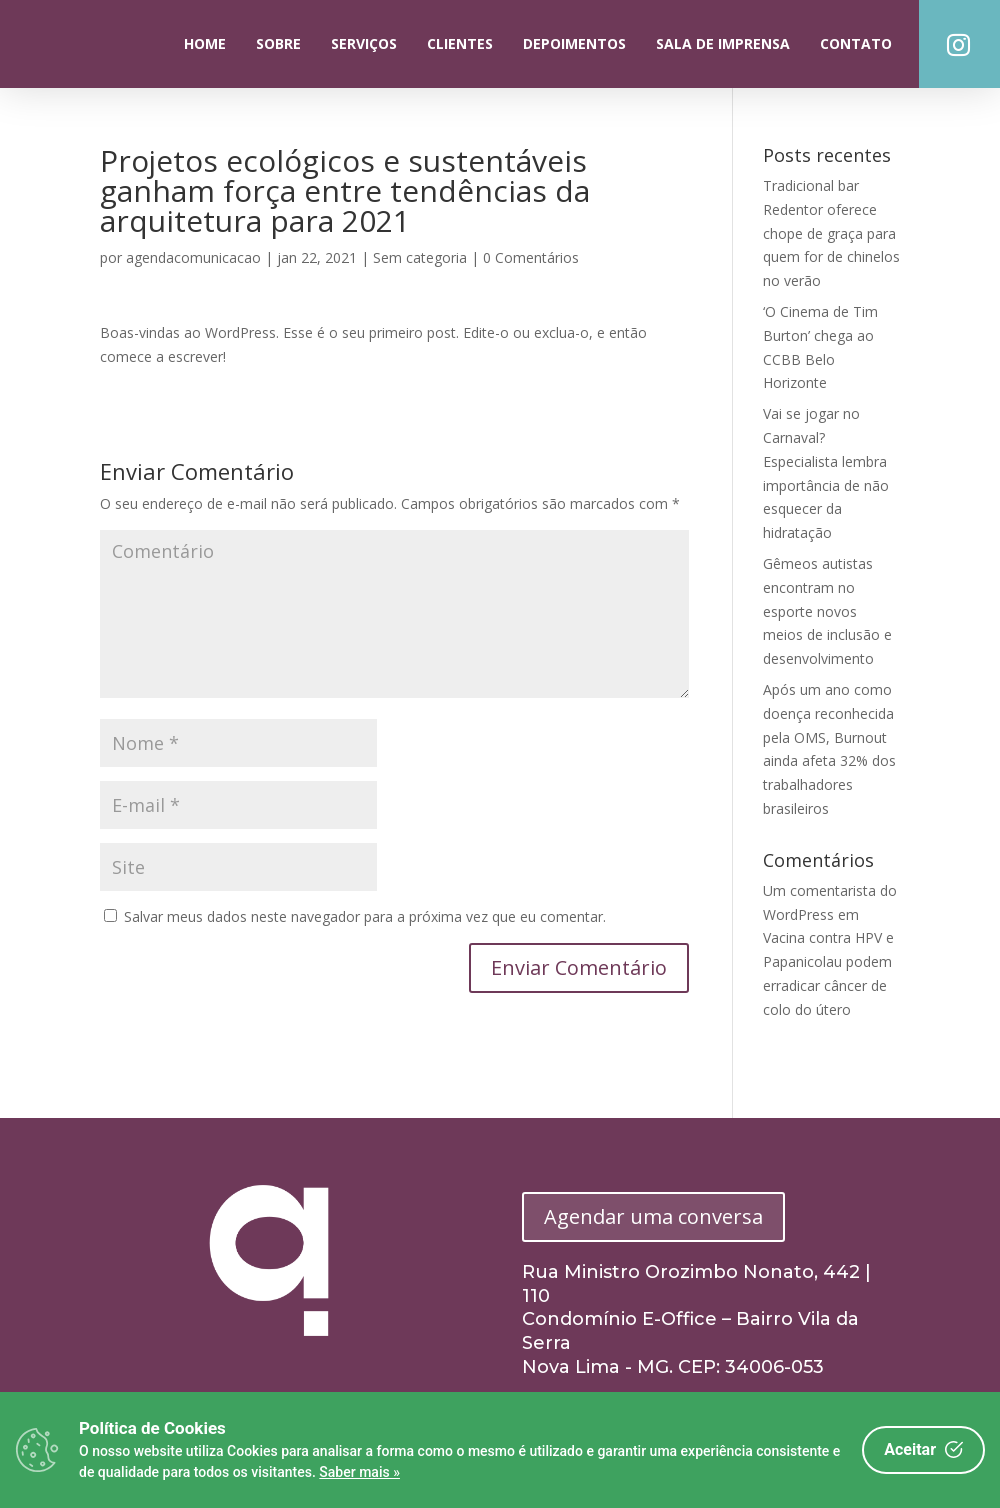 The width and height of the screenshot is (1000, 1508). What do you see at coordinates (653, 1216) in the screenshot?
I see `Agendar uma conversa` at bounding box center [653, 1216].